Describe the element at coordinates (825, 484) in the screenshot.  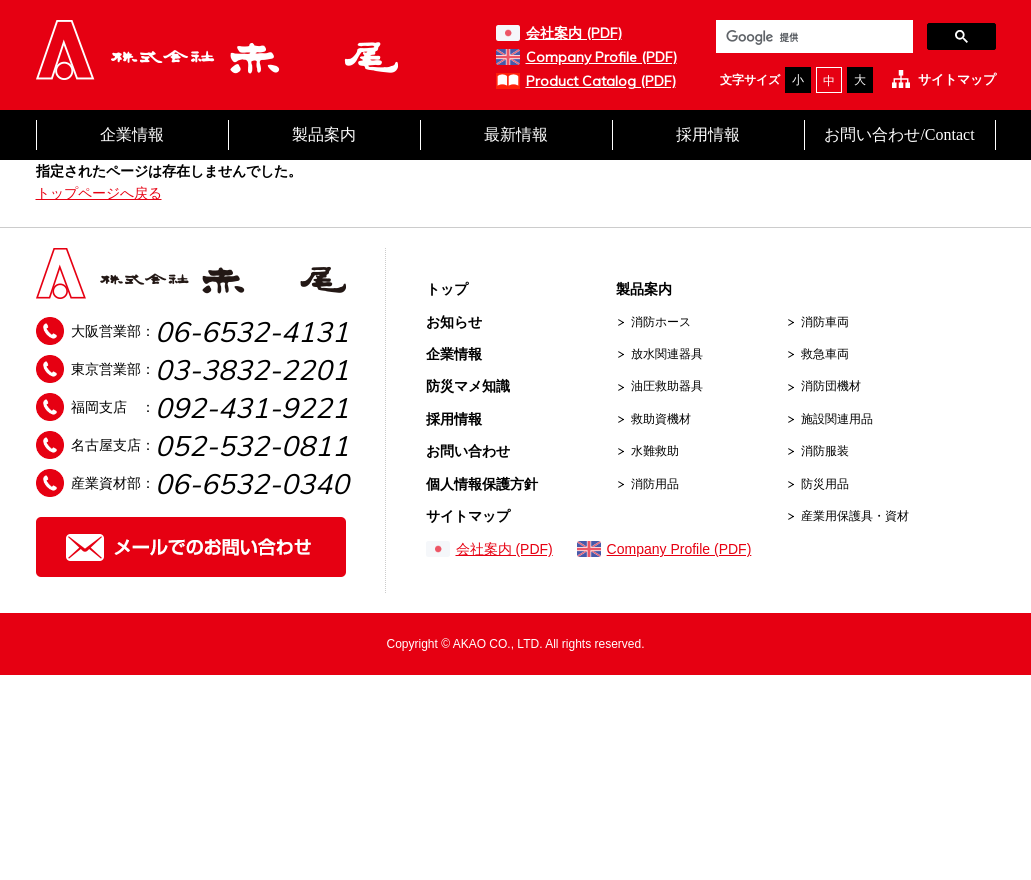
I see `防災用品` at that location.